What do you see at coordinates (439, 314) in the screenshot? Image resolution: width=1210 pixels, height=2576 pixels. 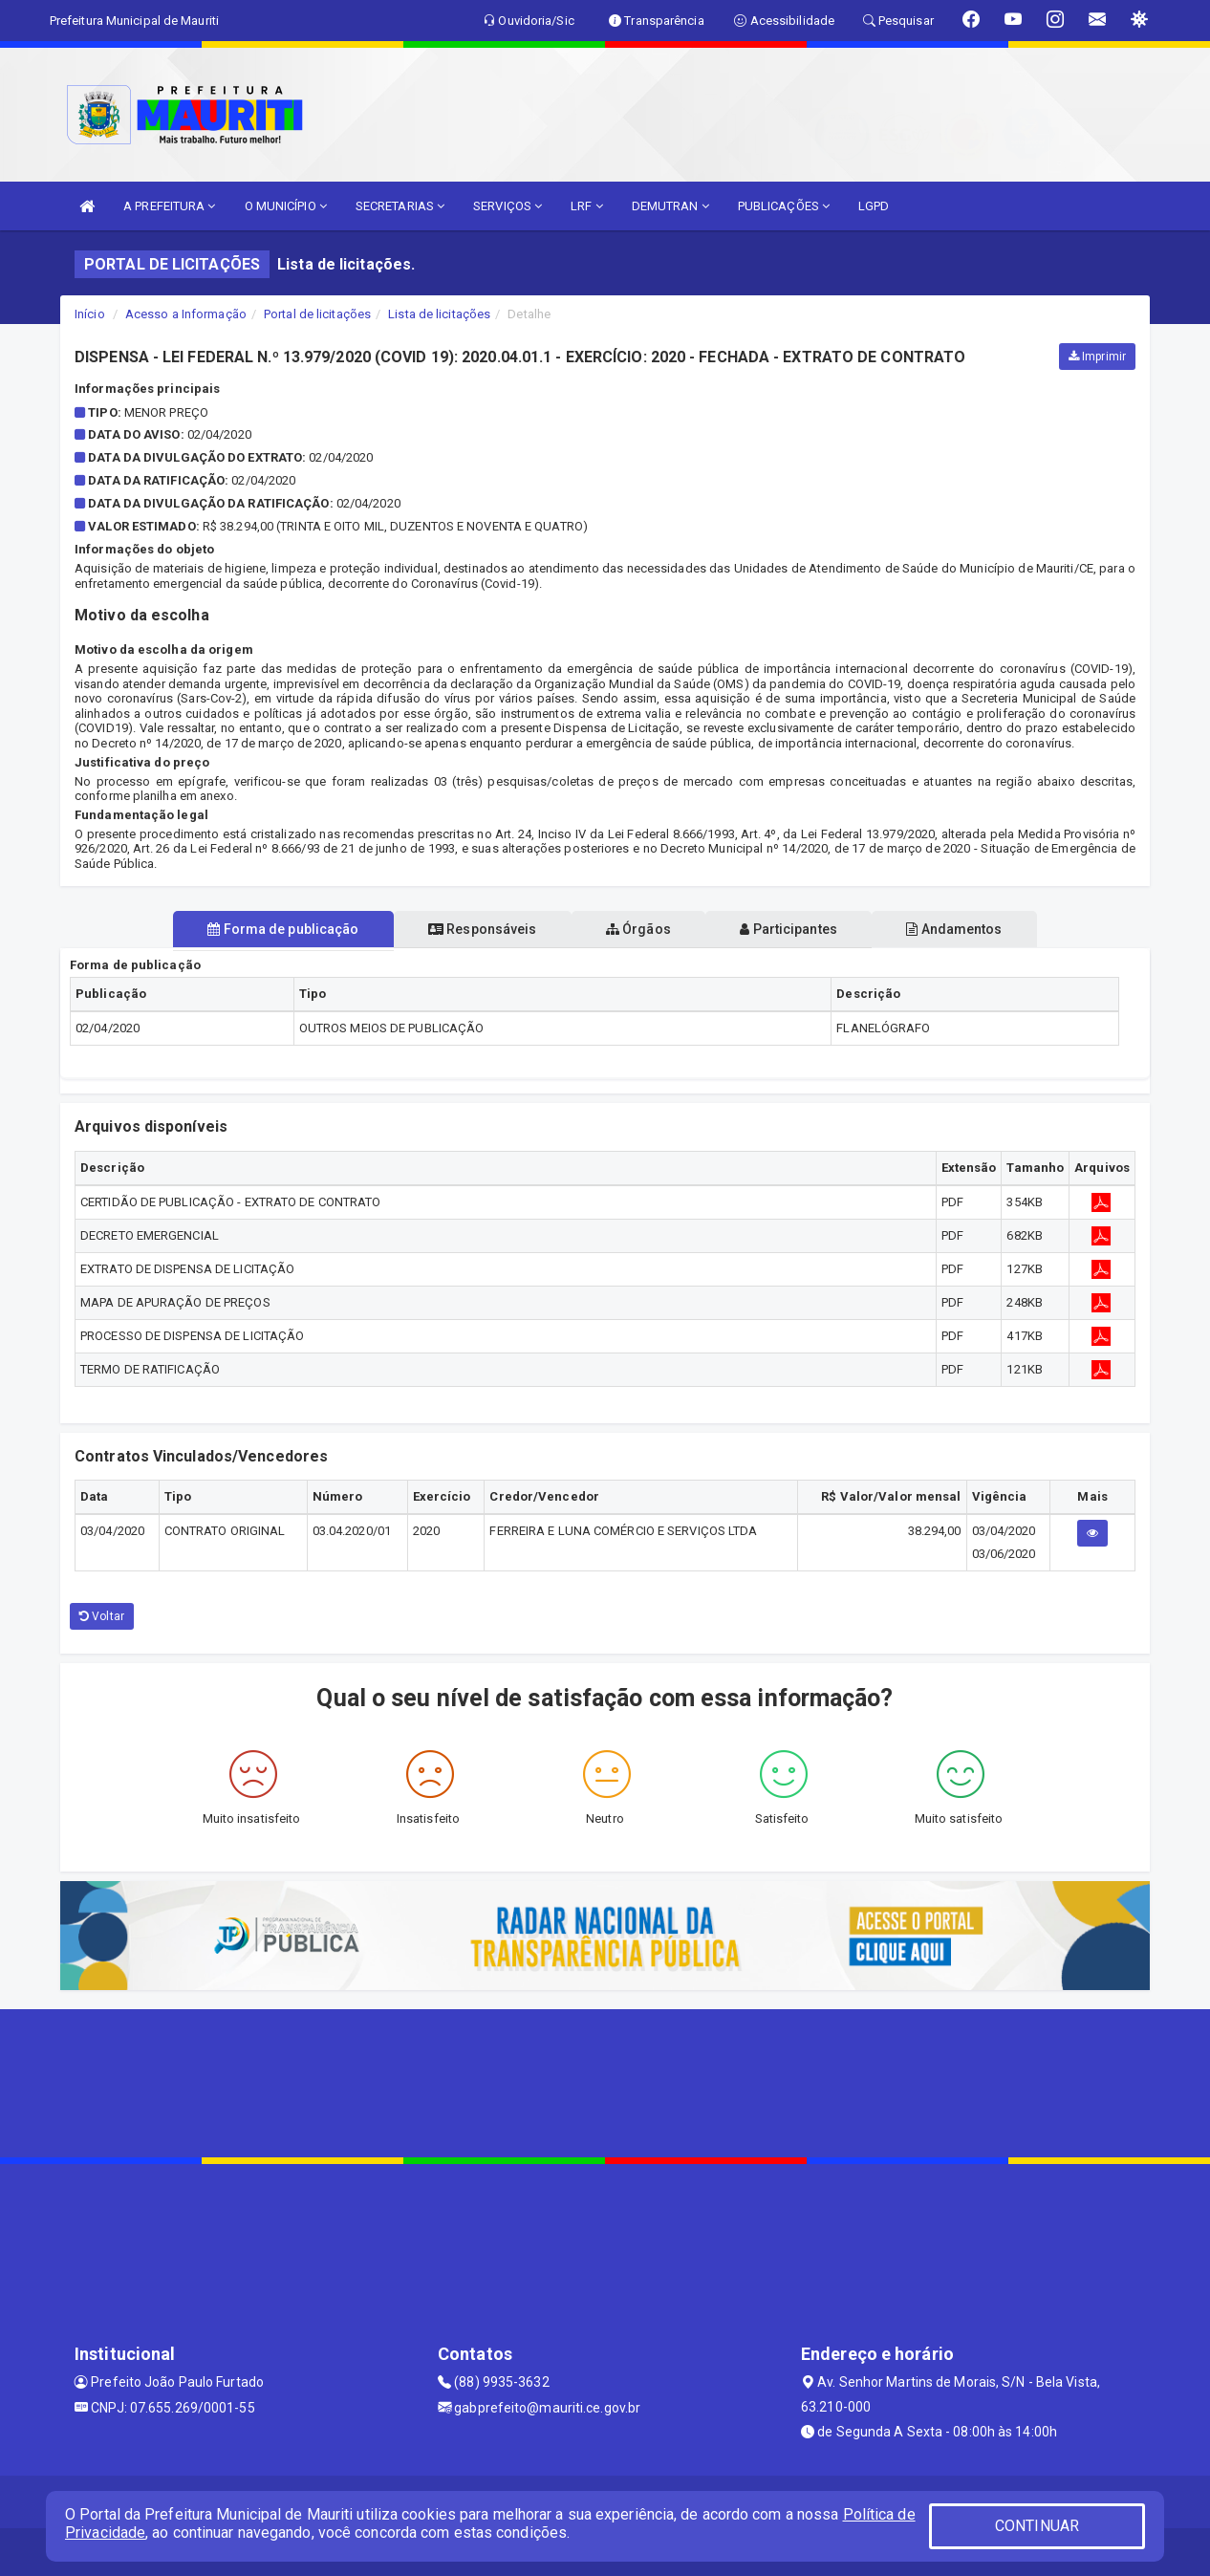 I see `Lista de licitações` at bounding box center [439, 314].